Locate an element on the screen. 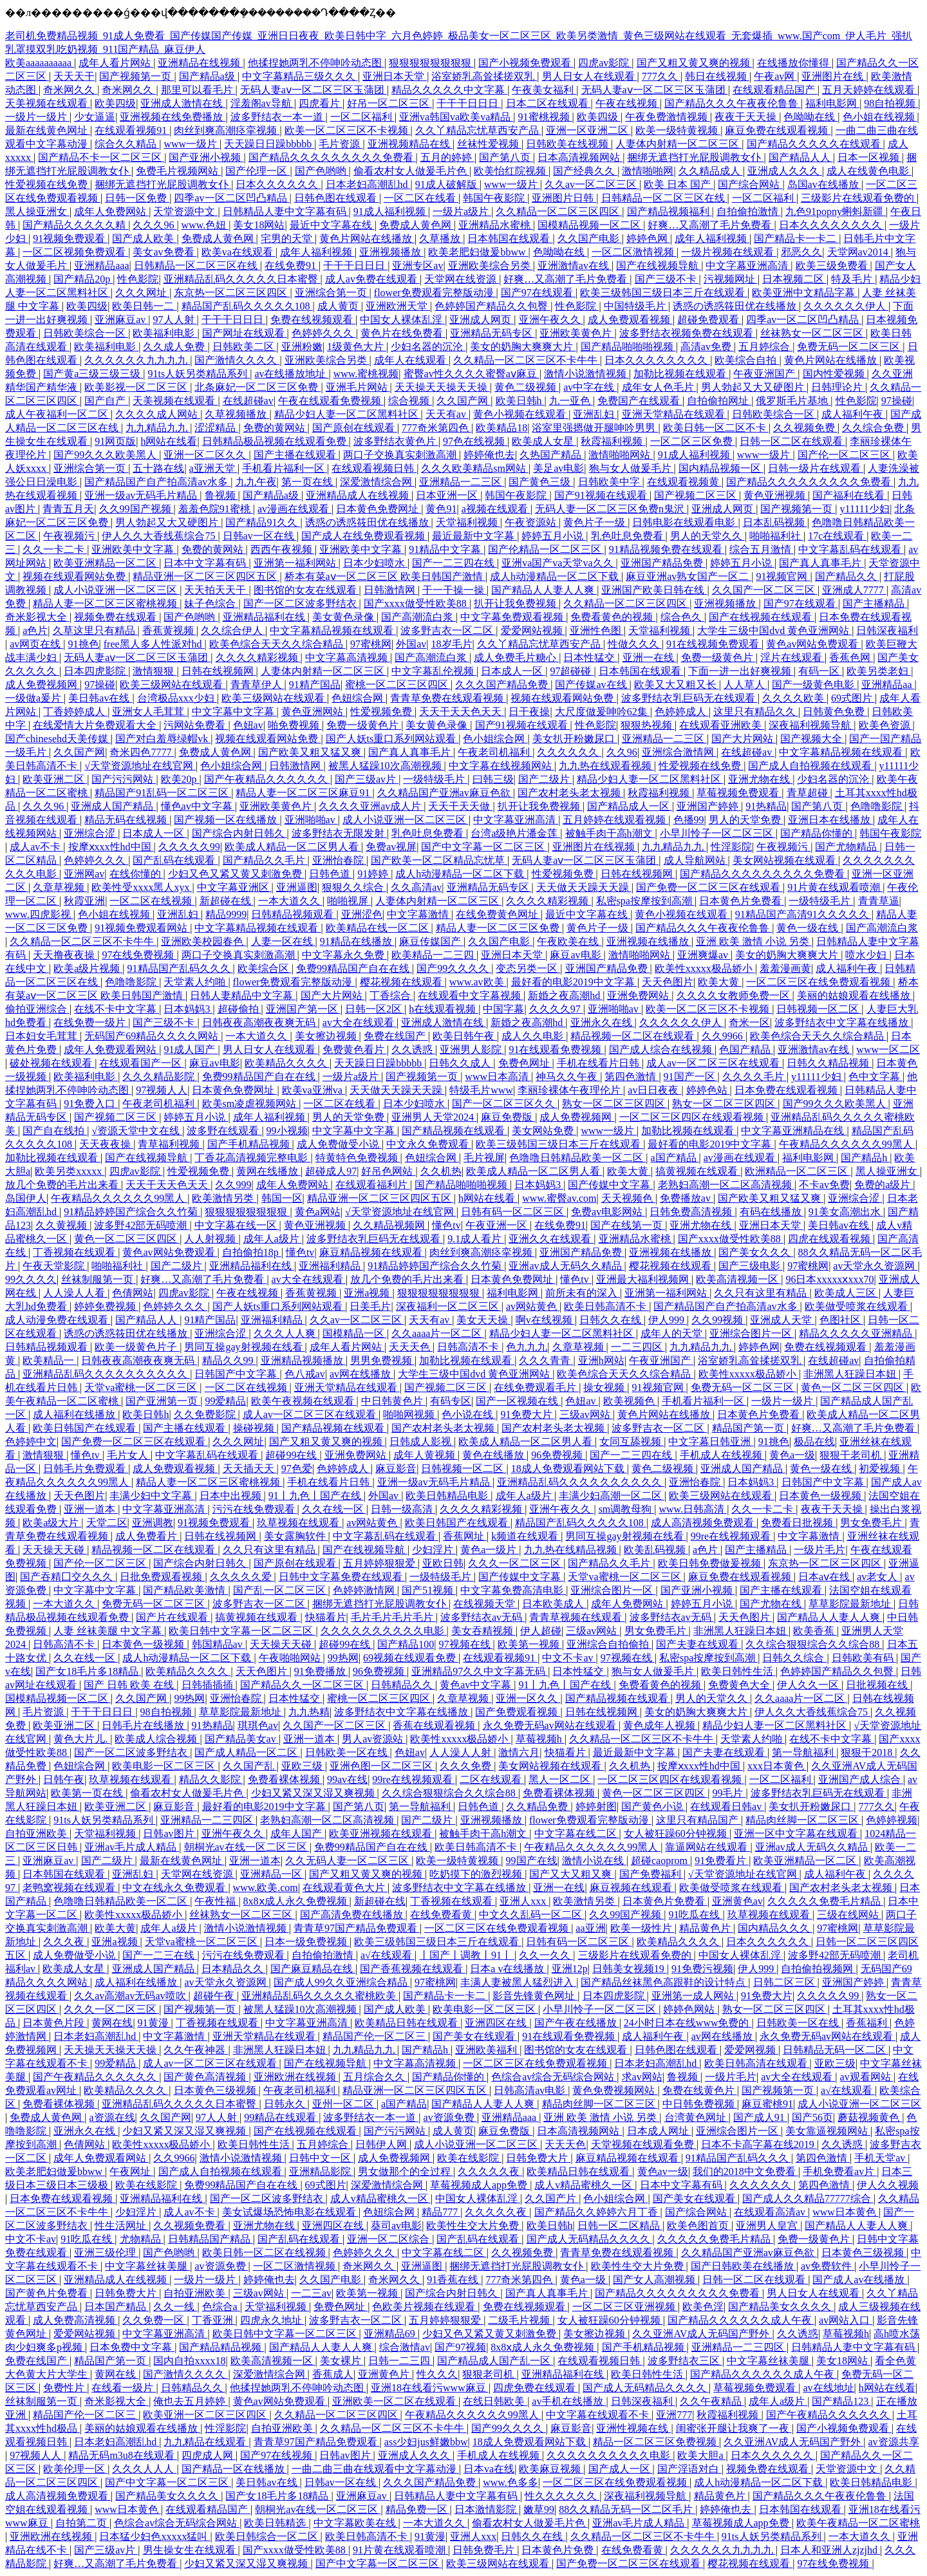 The height and width of the screenshot is (2576, 927). 欧美日韩精品电影 is located at coordinates (448, 1495).